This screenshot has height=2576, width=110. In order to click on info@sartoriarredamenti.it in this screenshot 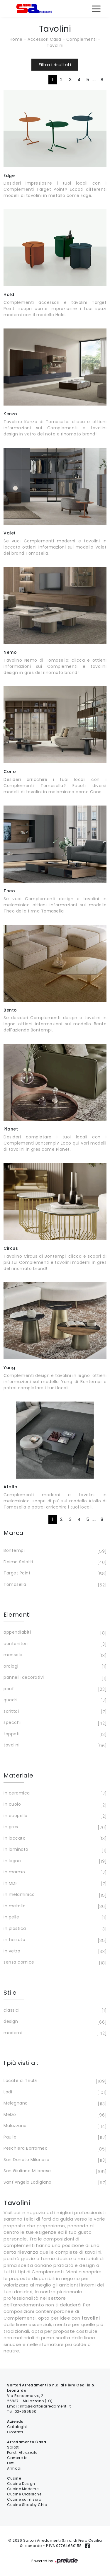, I will do `click(45, 2406)`.